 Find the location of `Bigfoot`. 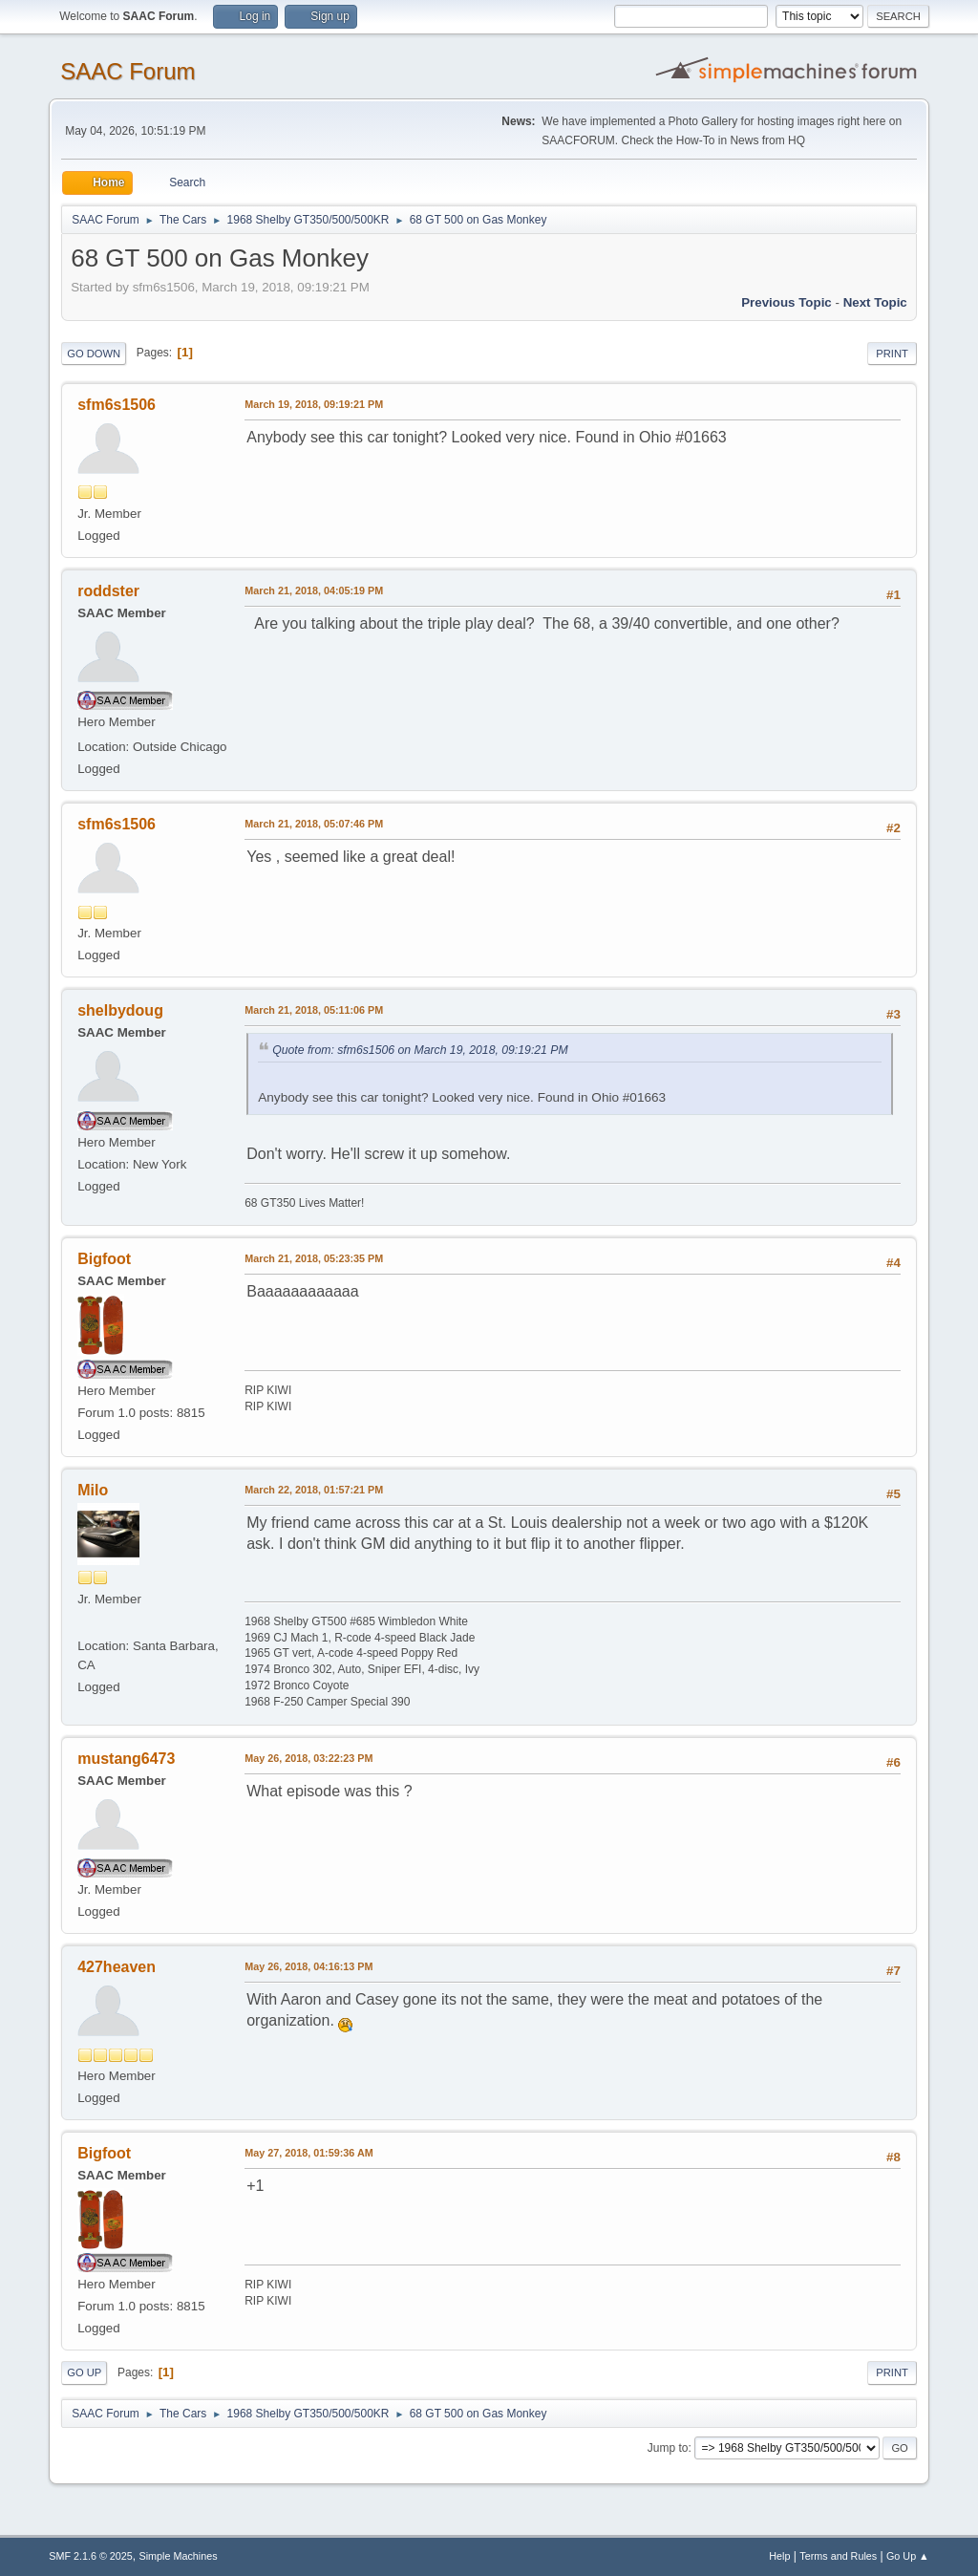

Bigfoot is located at coordinates (104, 1259).